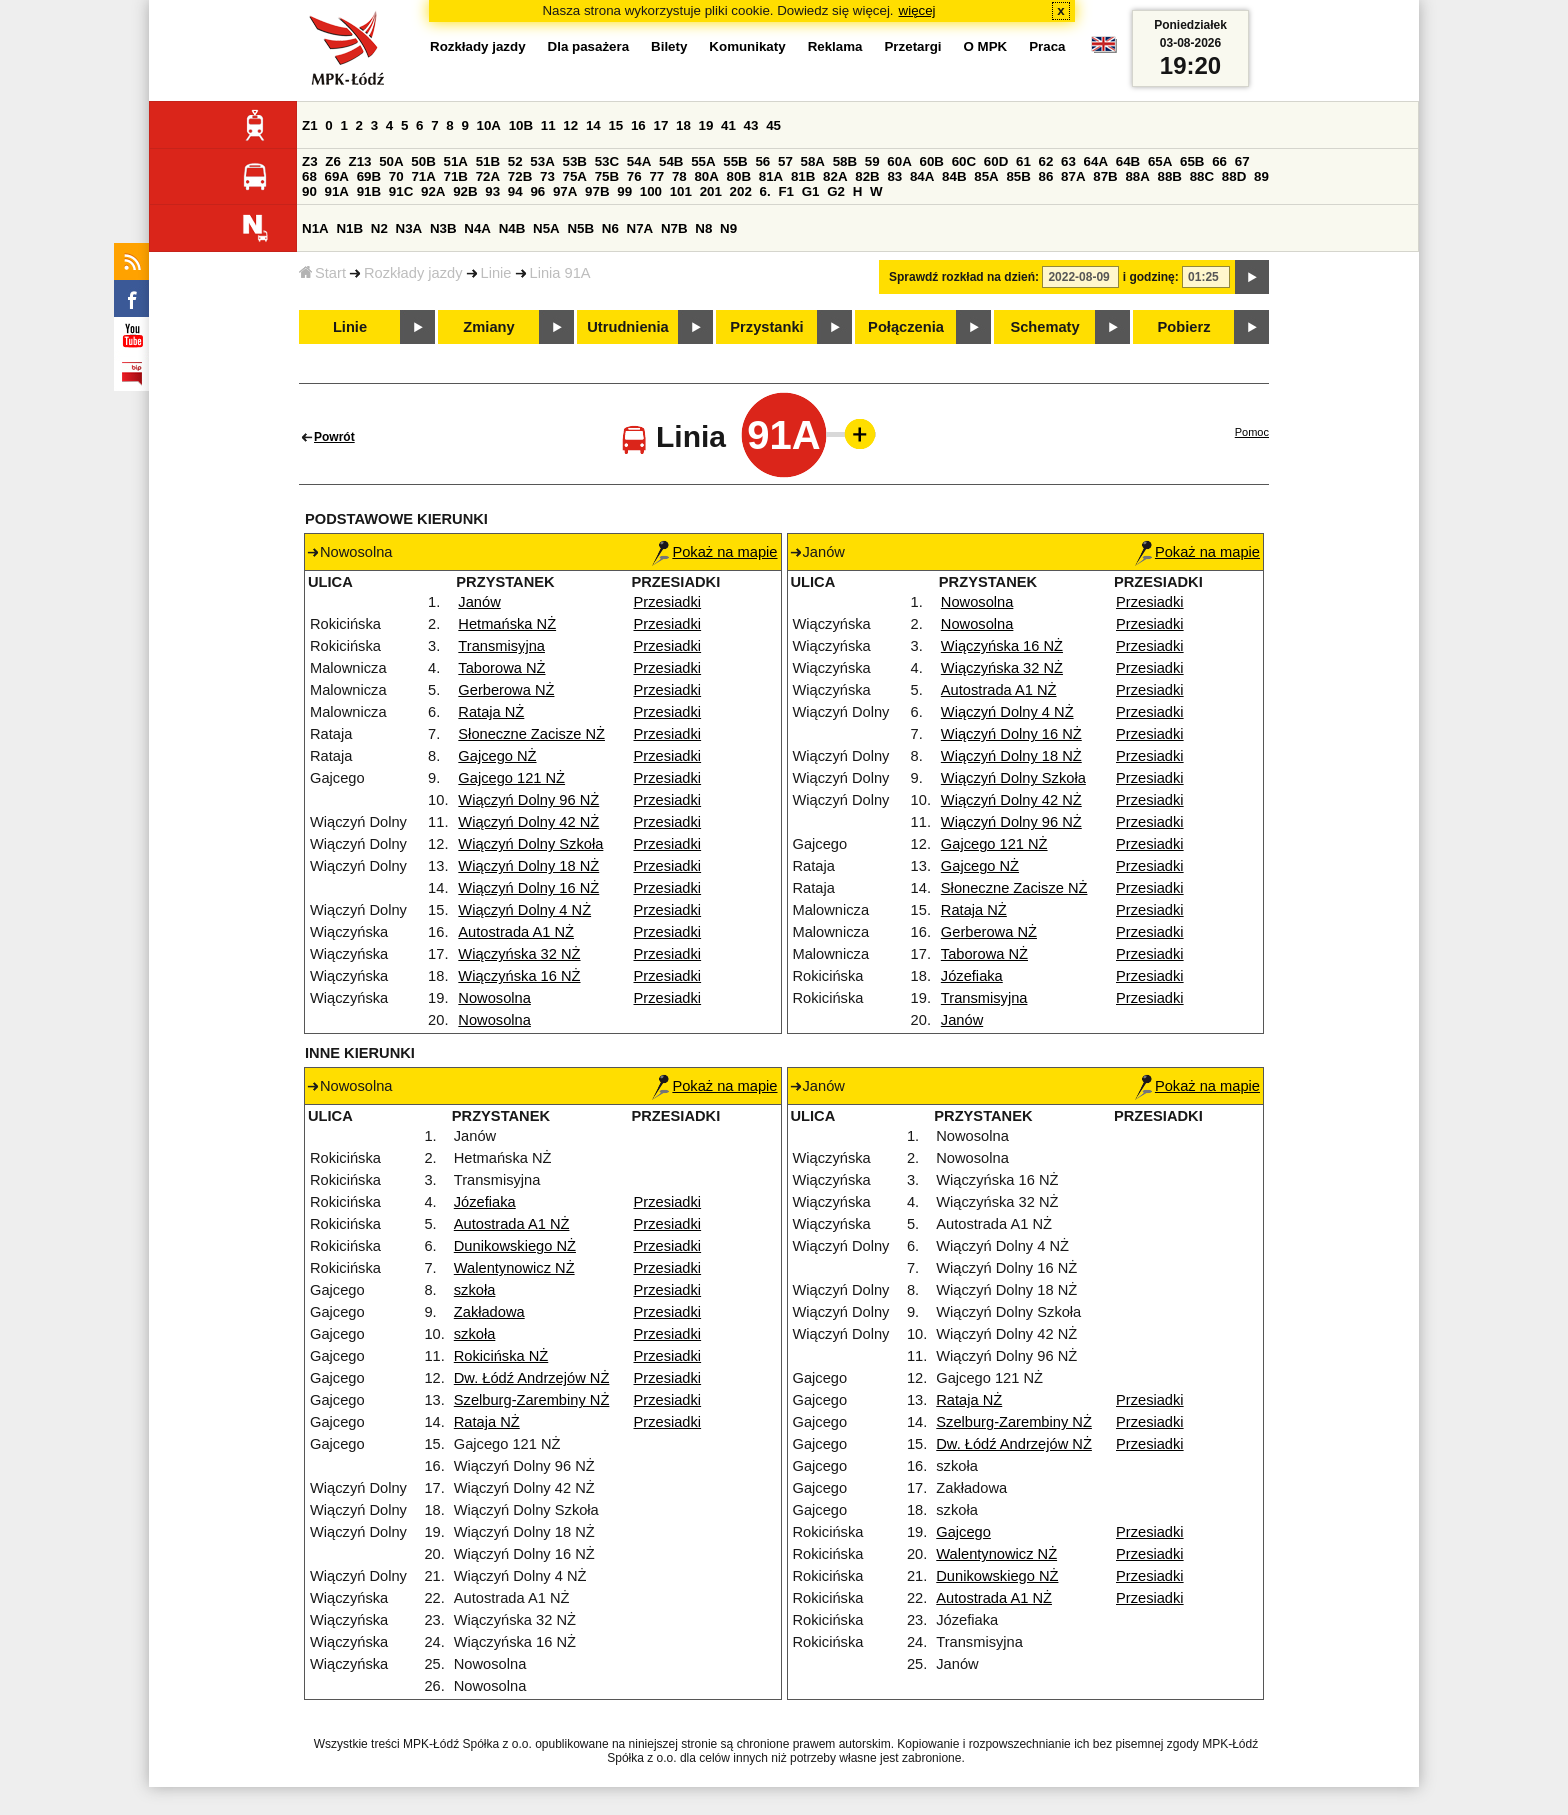  Describe the element at coordinates (1096, 161) in the screenshot. I see `64A` at that location.